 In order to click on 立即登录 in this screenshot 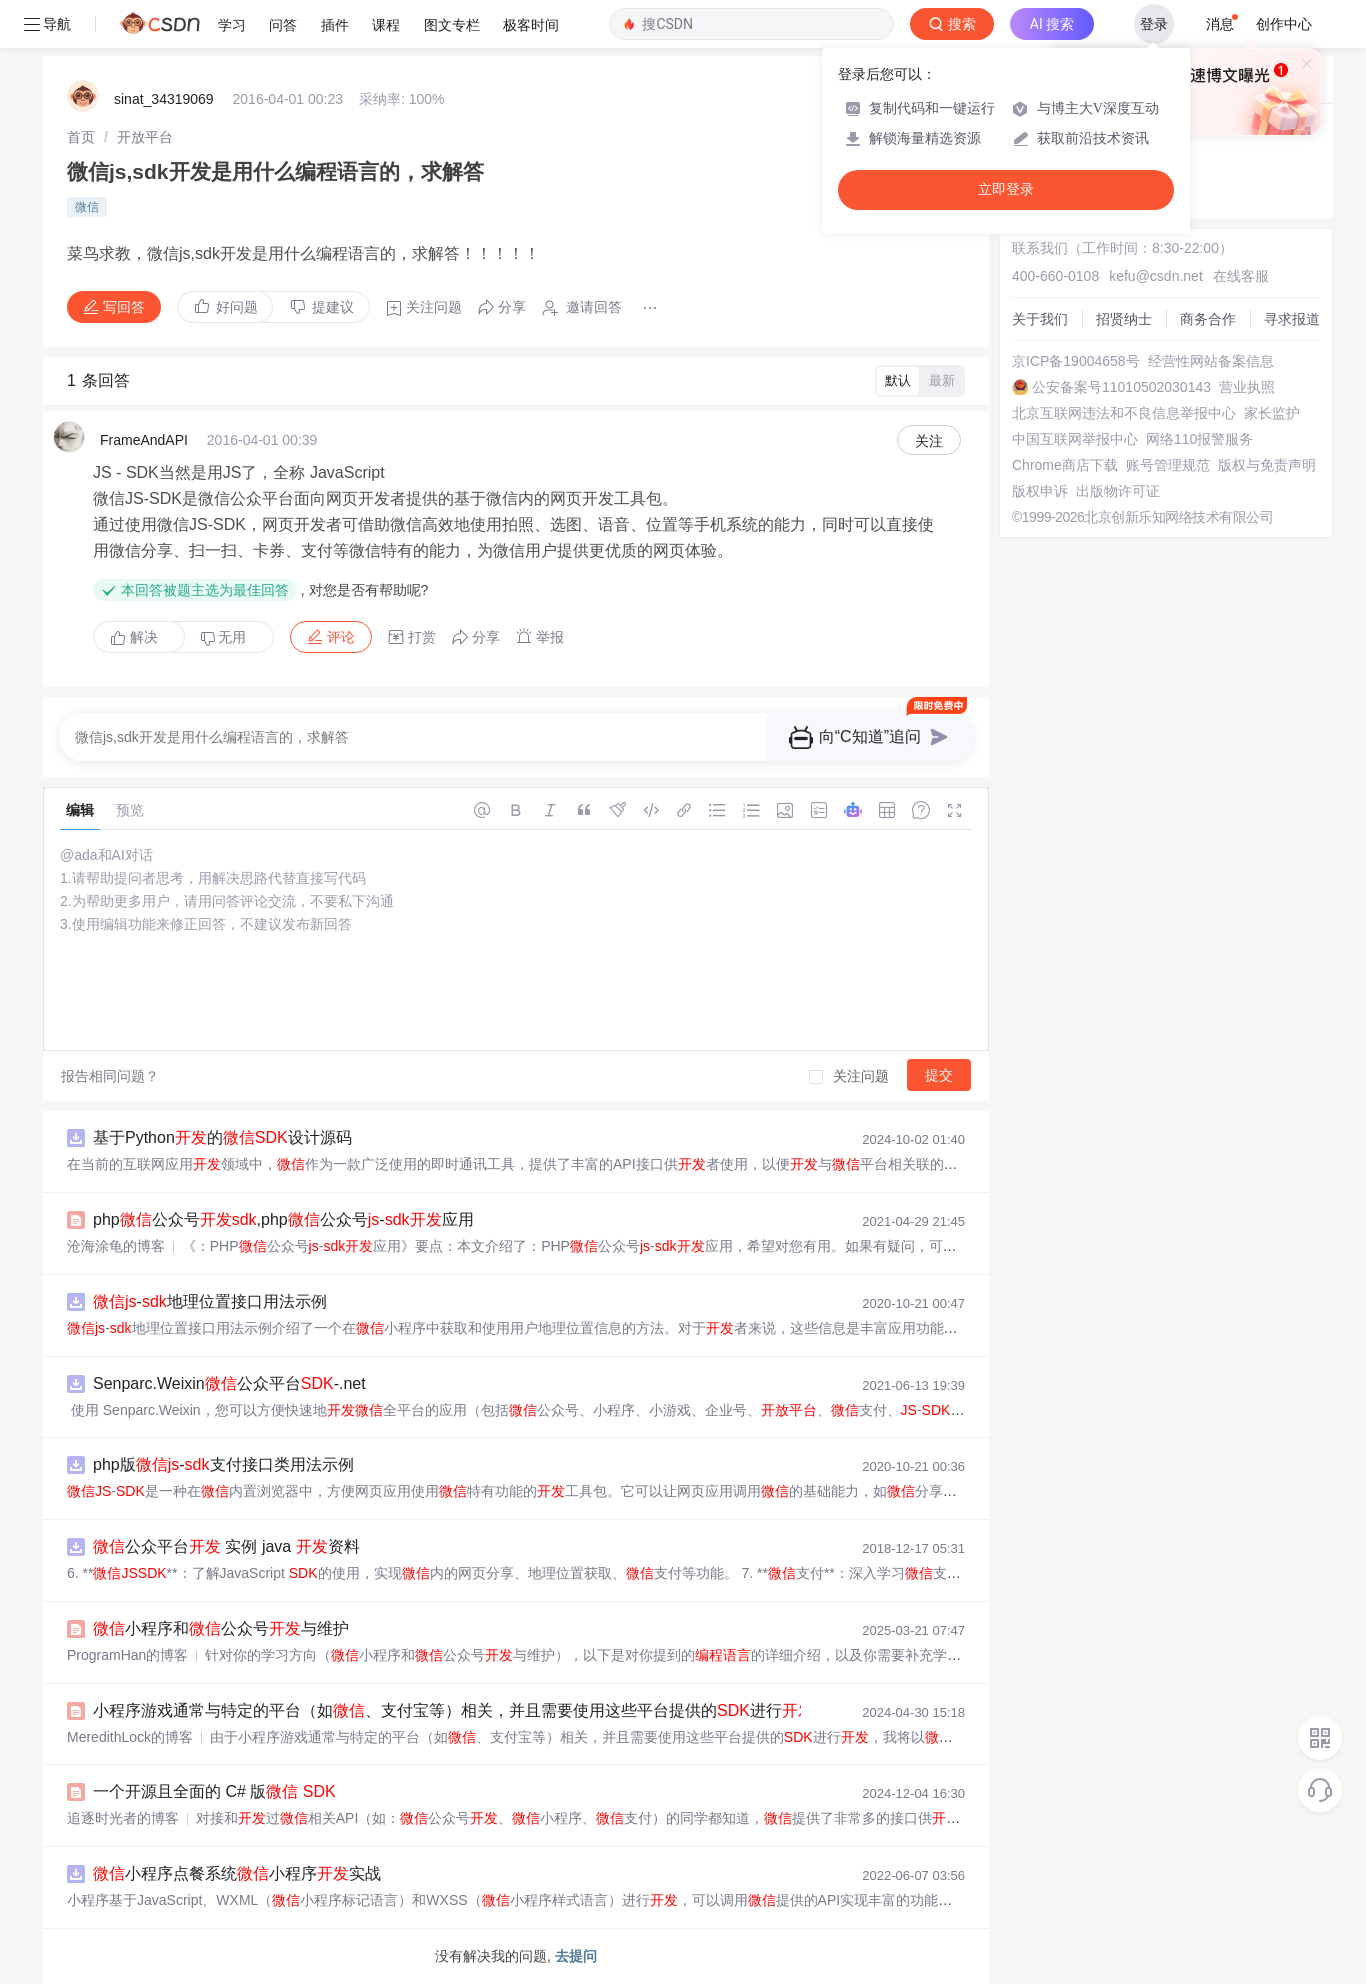, I will do `click(1006, 189)`.